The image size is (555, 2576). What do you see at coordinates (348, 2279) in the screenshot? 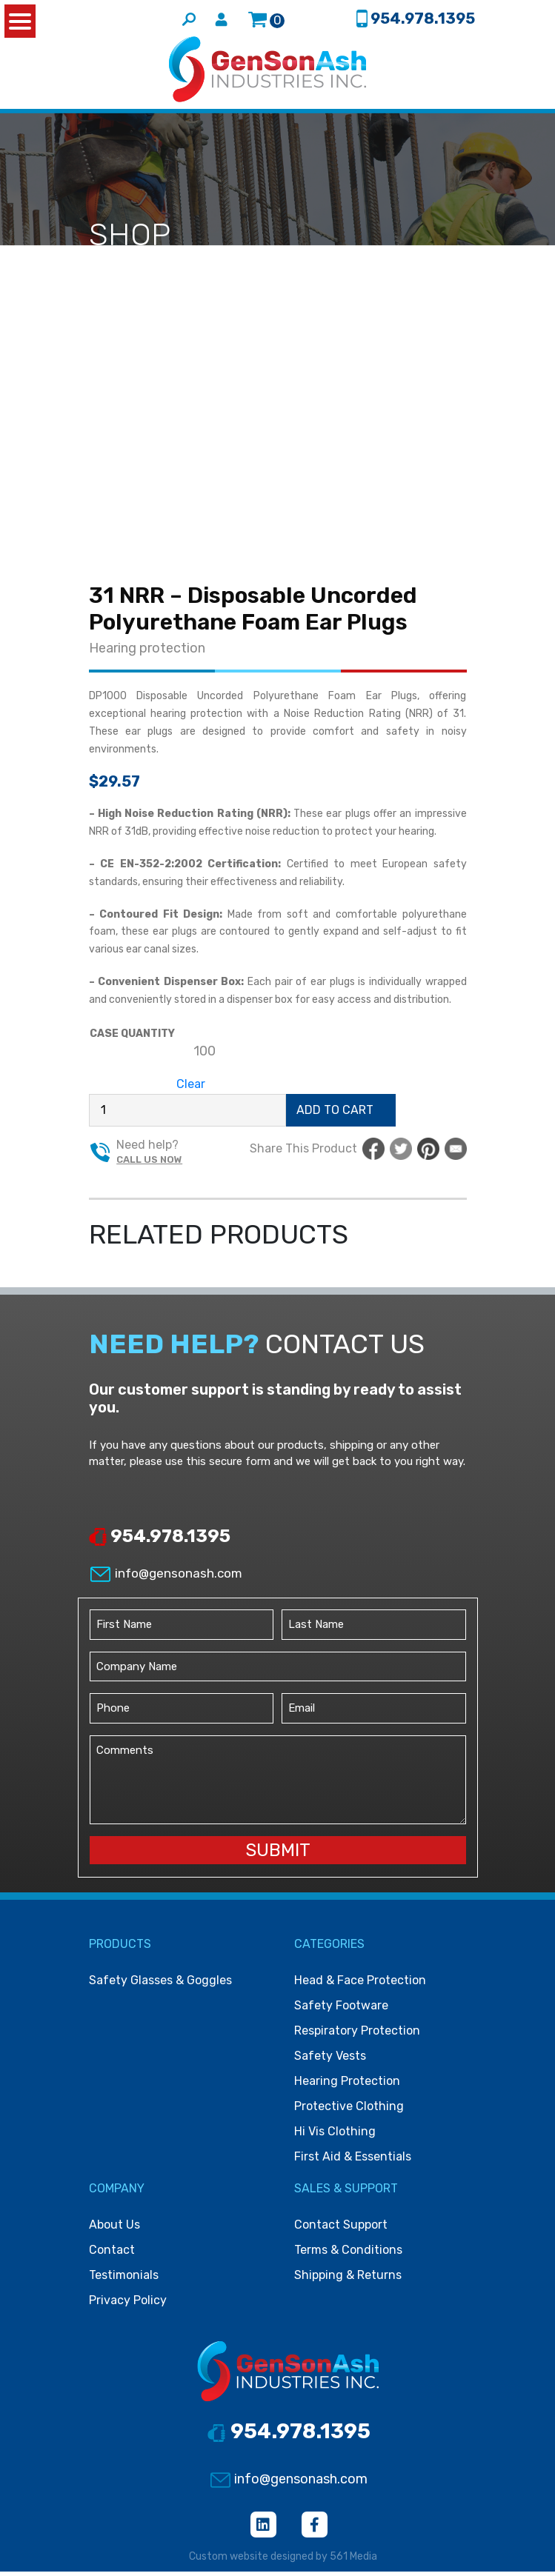
I see `Shipping & Returns` at bounding box center [348, 2279].